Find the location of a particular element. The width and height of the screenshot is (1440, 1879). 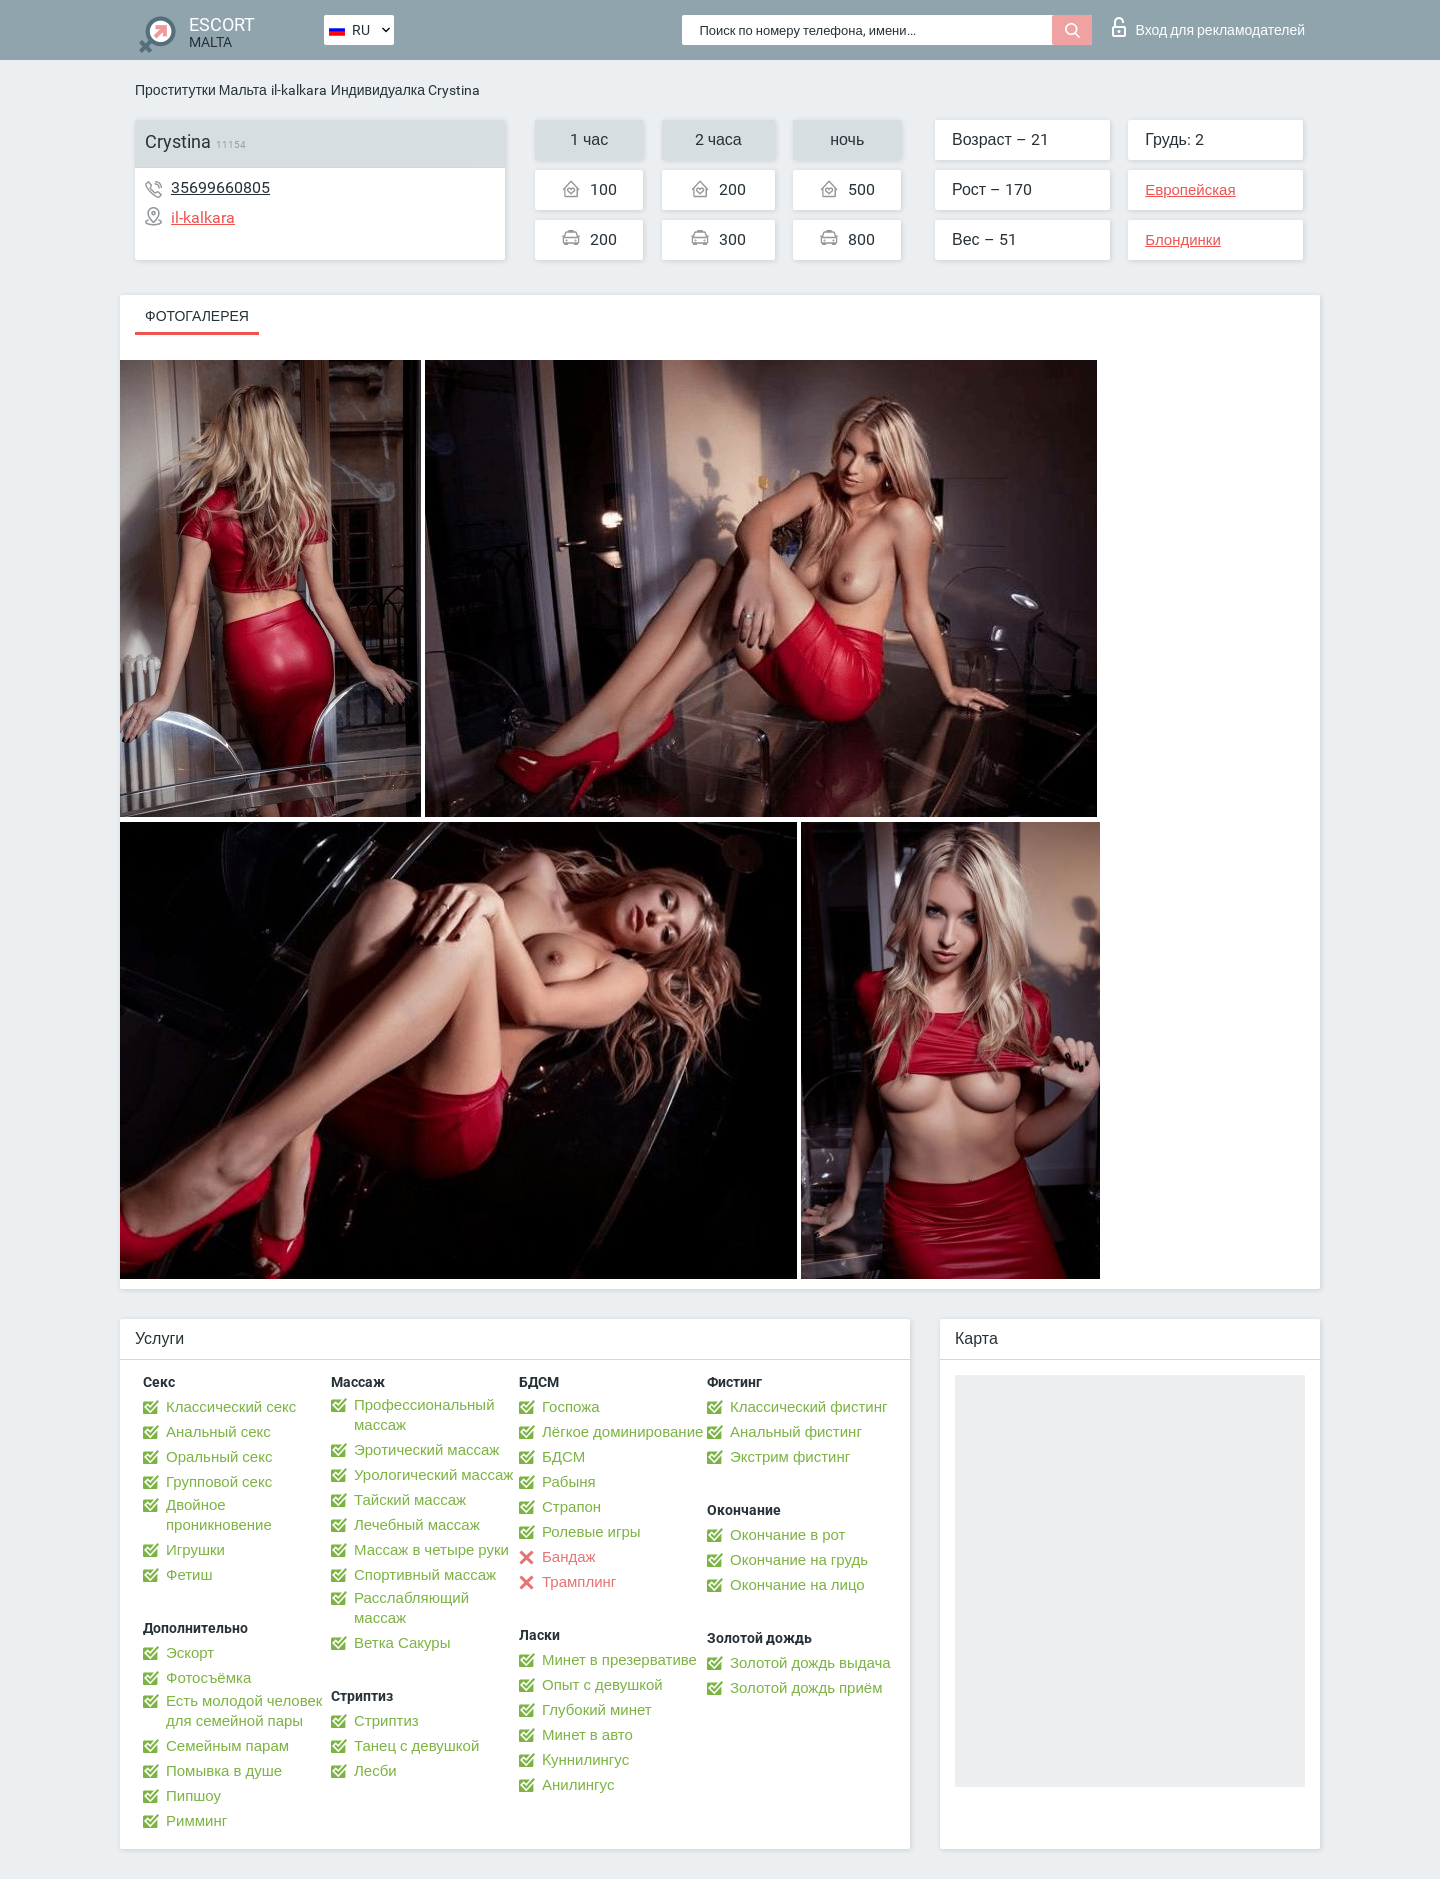

Окончание на лицо is located at coordinates (797, 1585).